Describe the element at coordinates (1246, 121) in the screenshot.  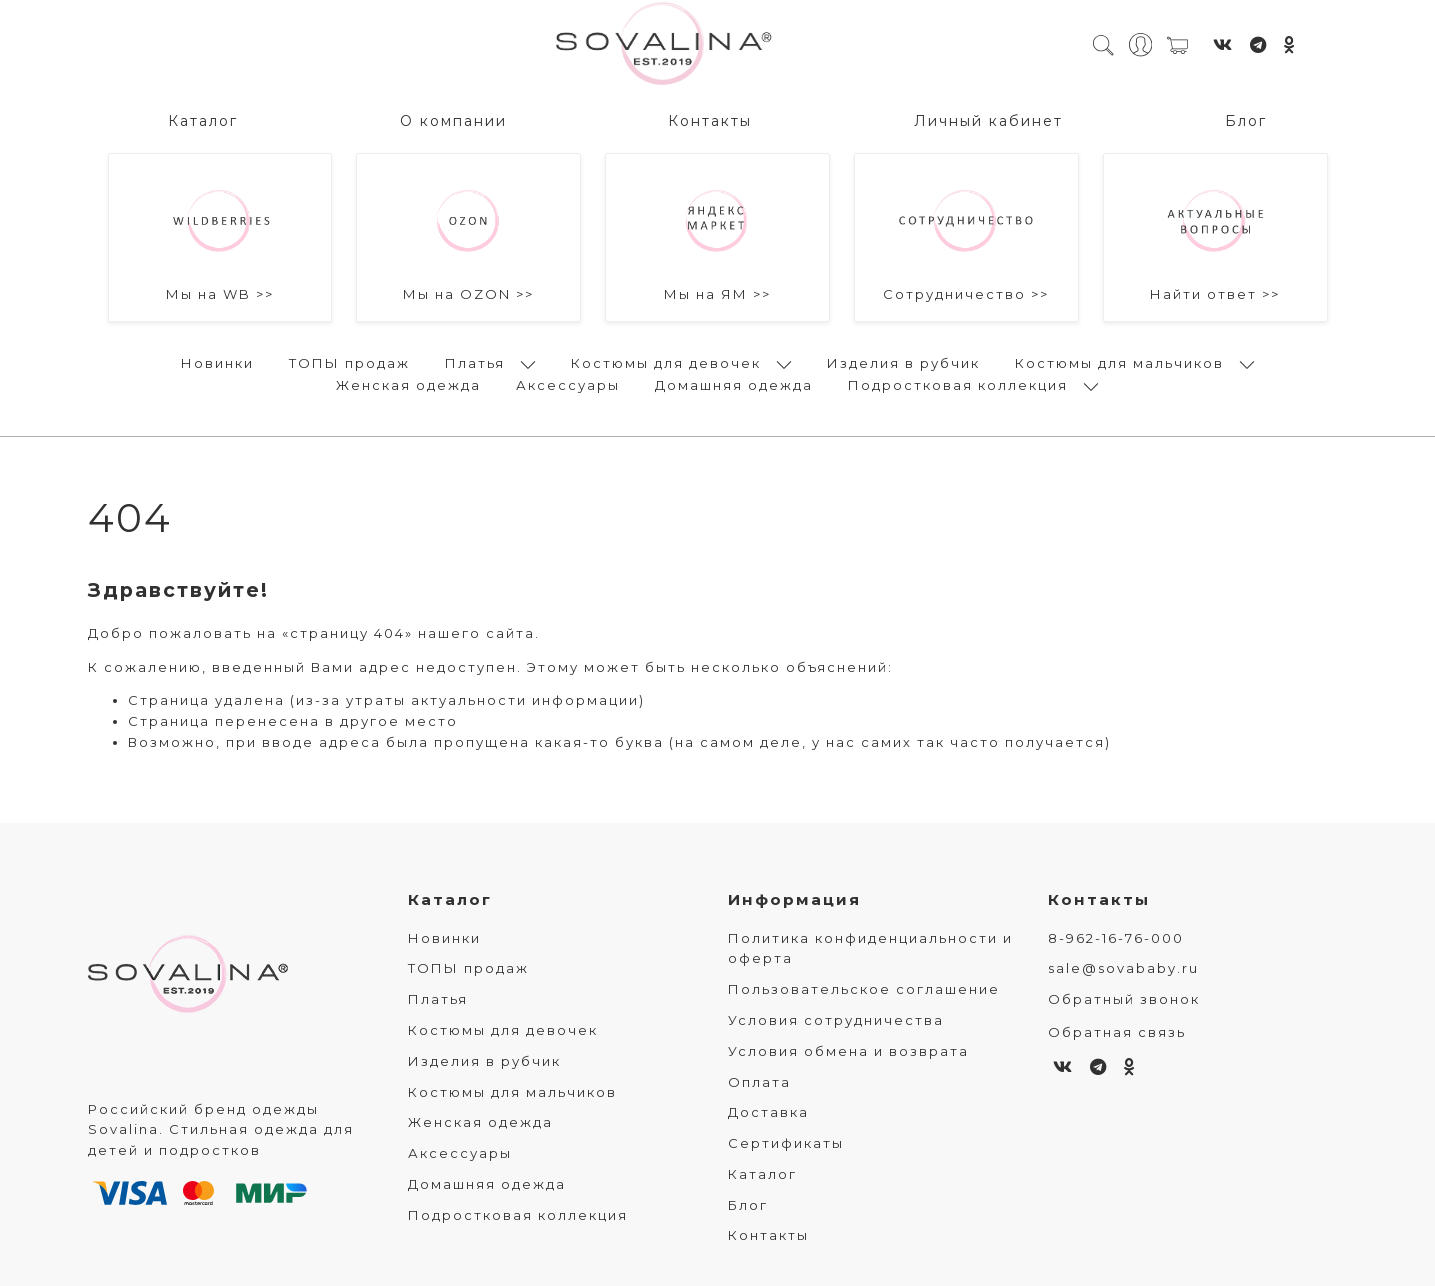
I see `Блог` at that location.